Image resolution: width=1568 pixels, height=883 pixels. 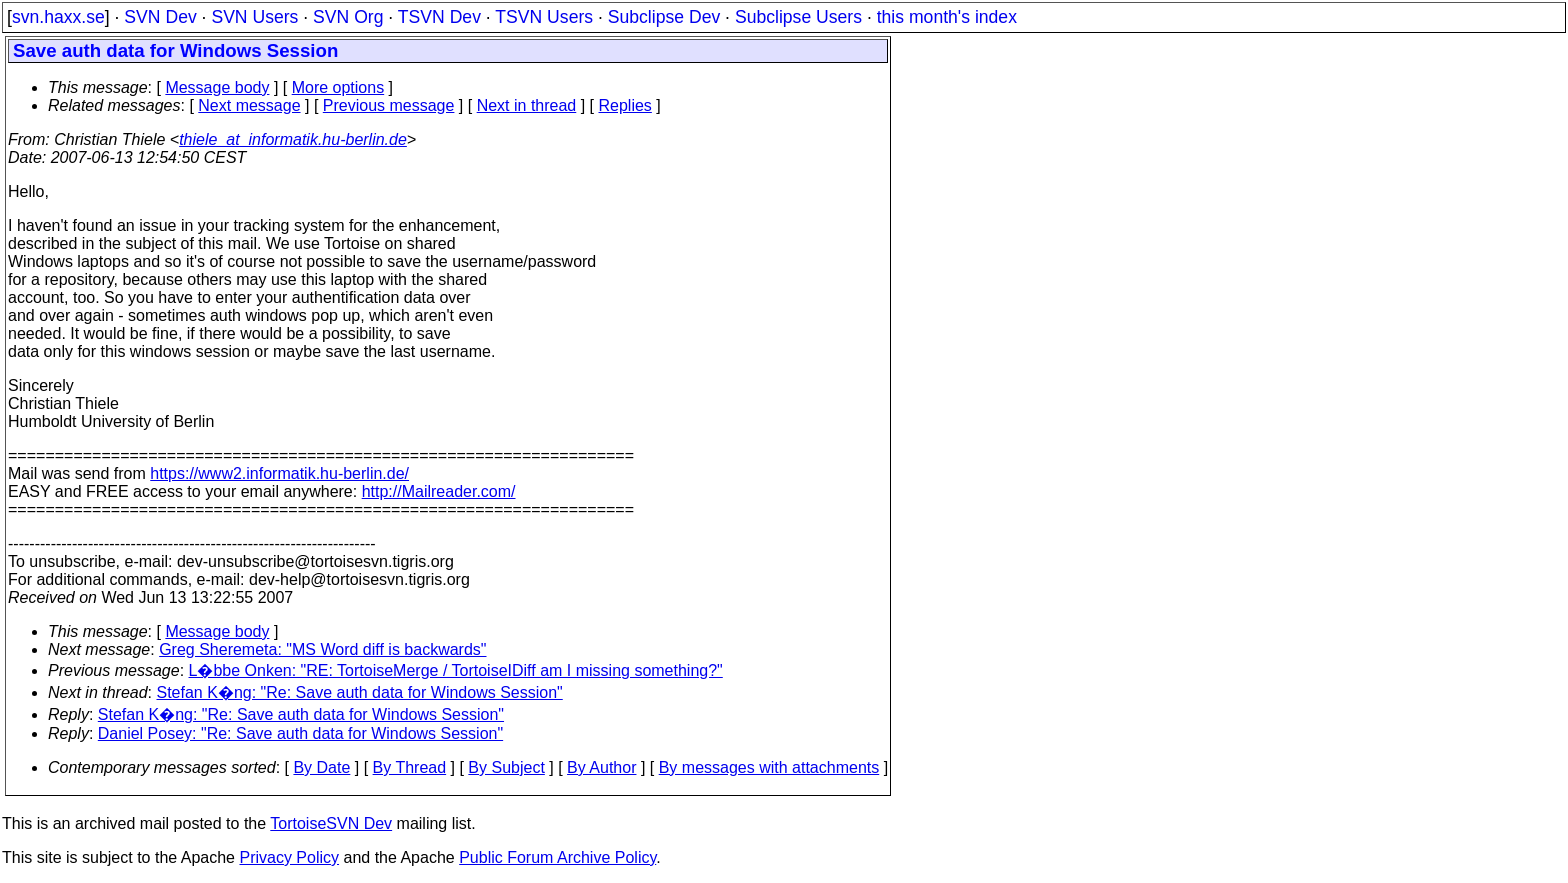 What do you see at coordinates (322, 649) in the screenshot?
I see `Greg Sheremeta: "MS Word diff is backwards"` at bounding box center [322, 649].